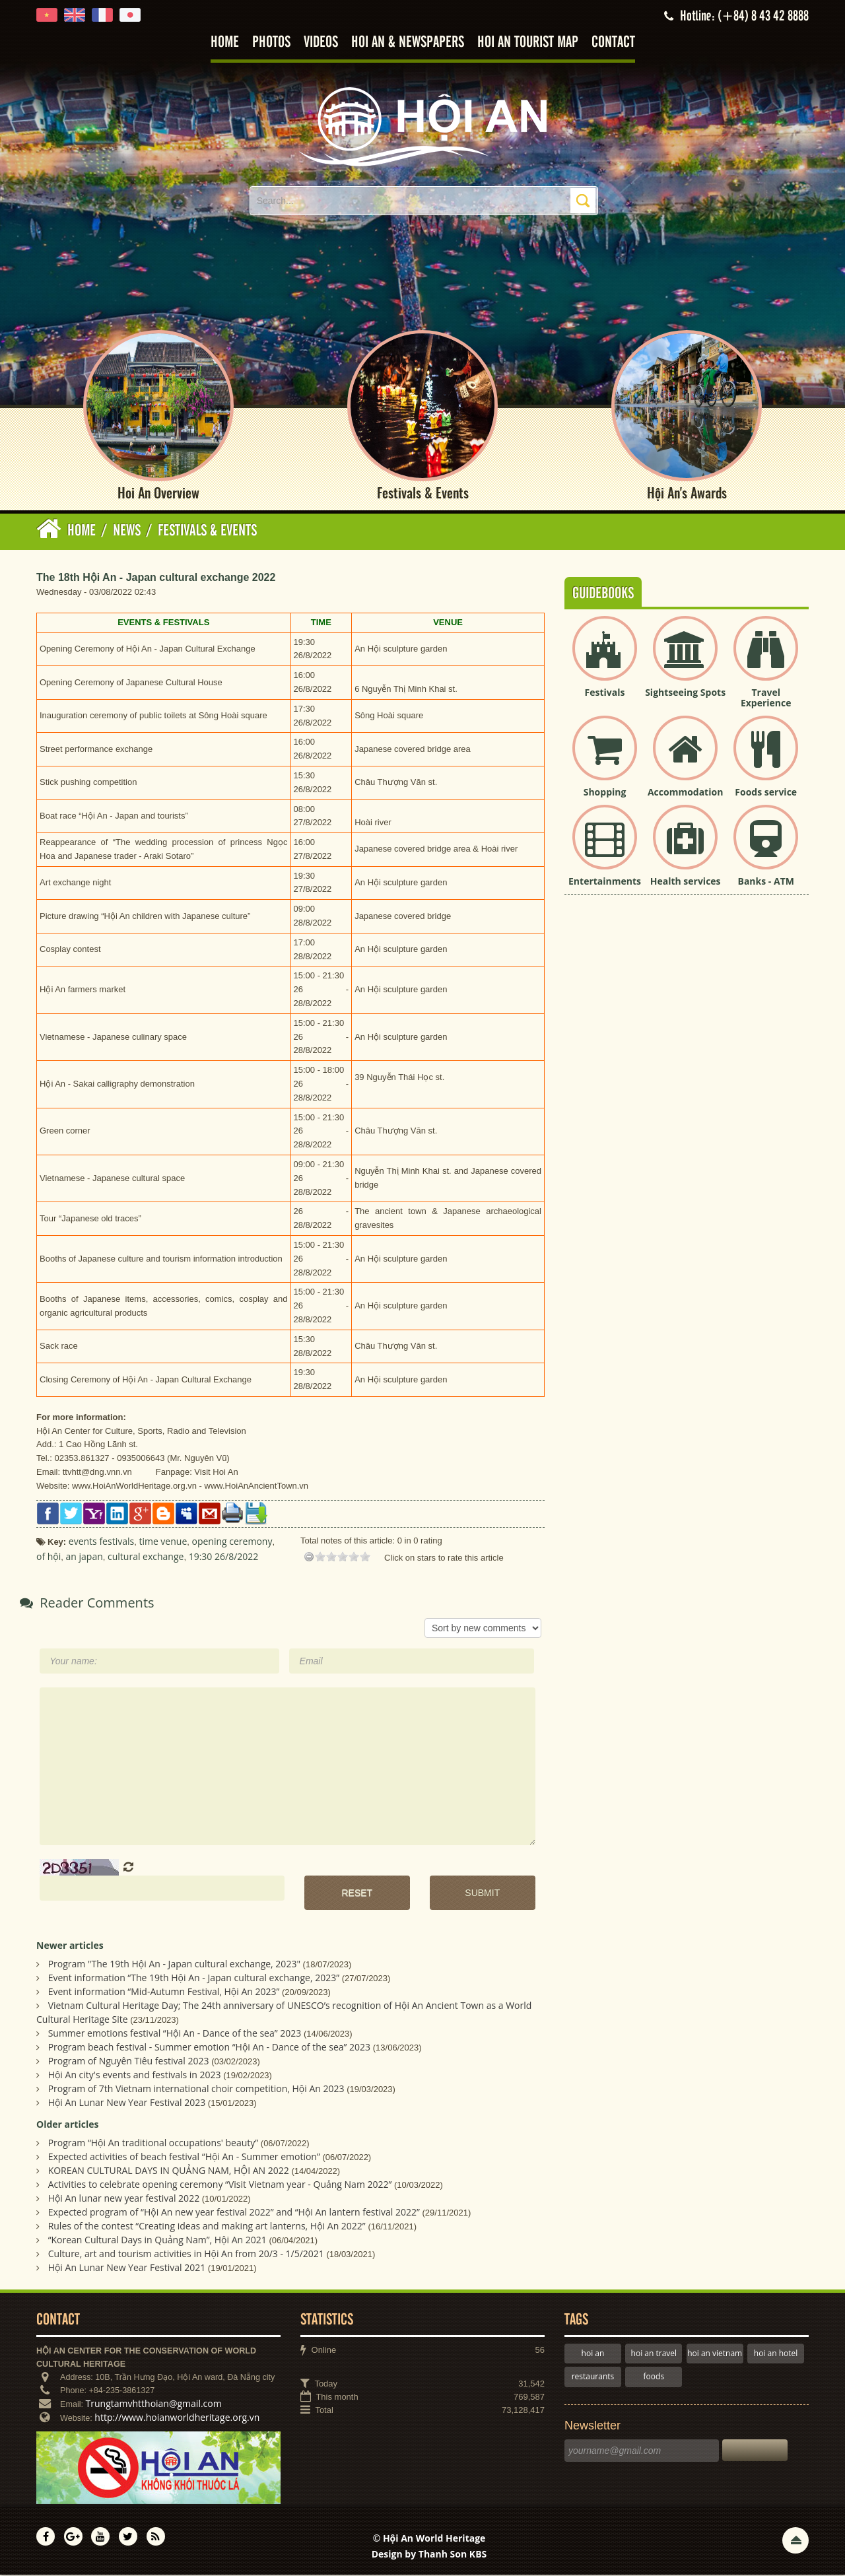  I want to click on Shopping, so click(605, 792).